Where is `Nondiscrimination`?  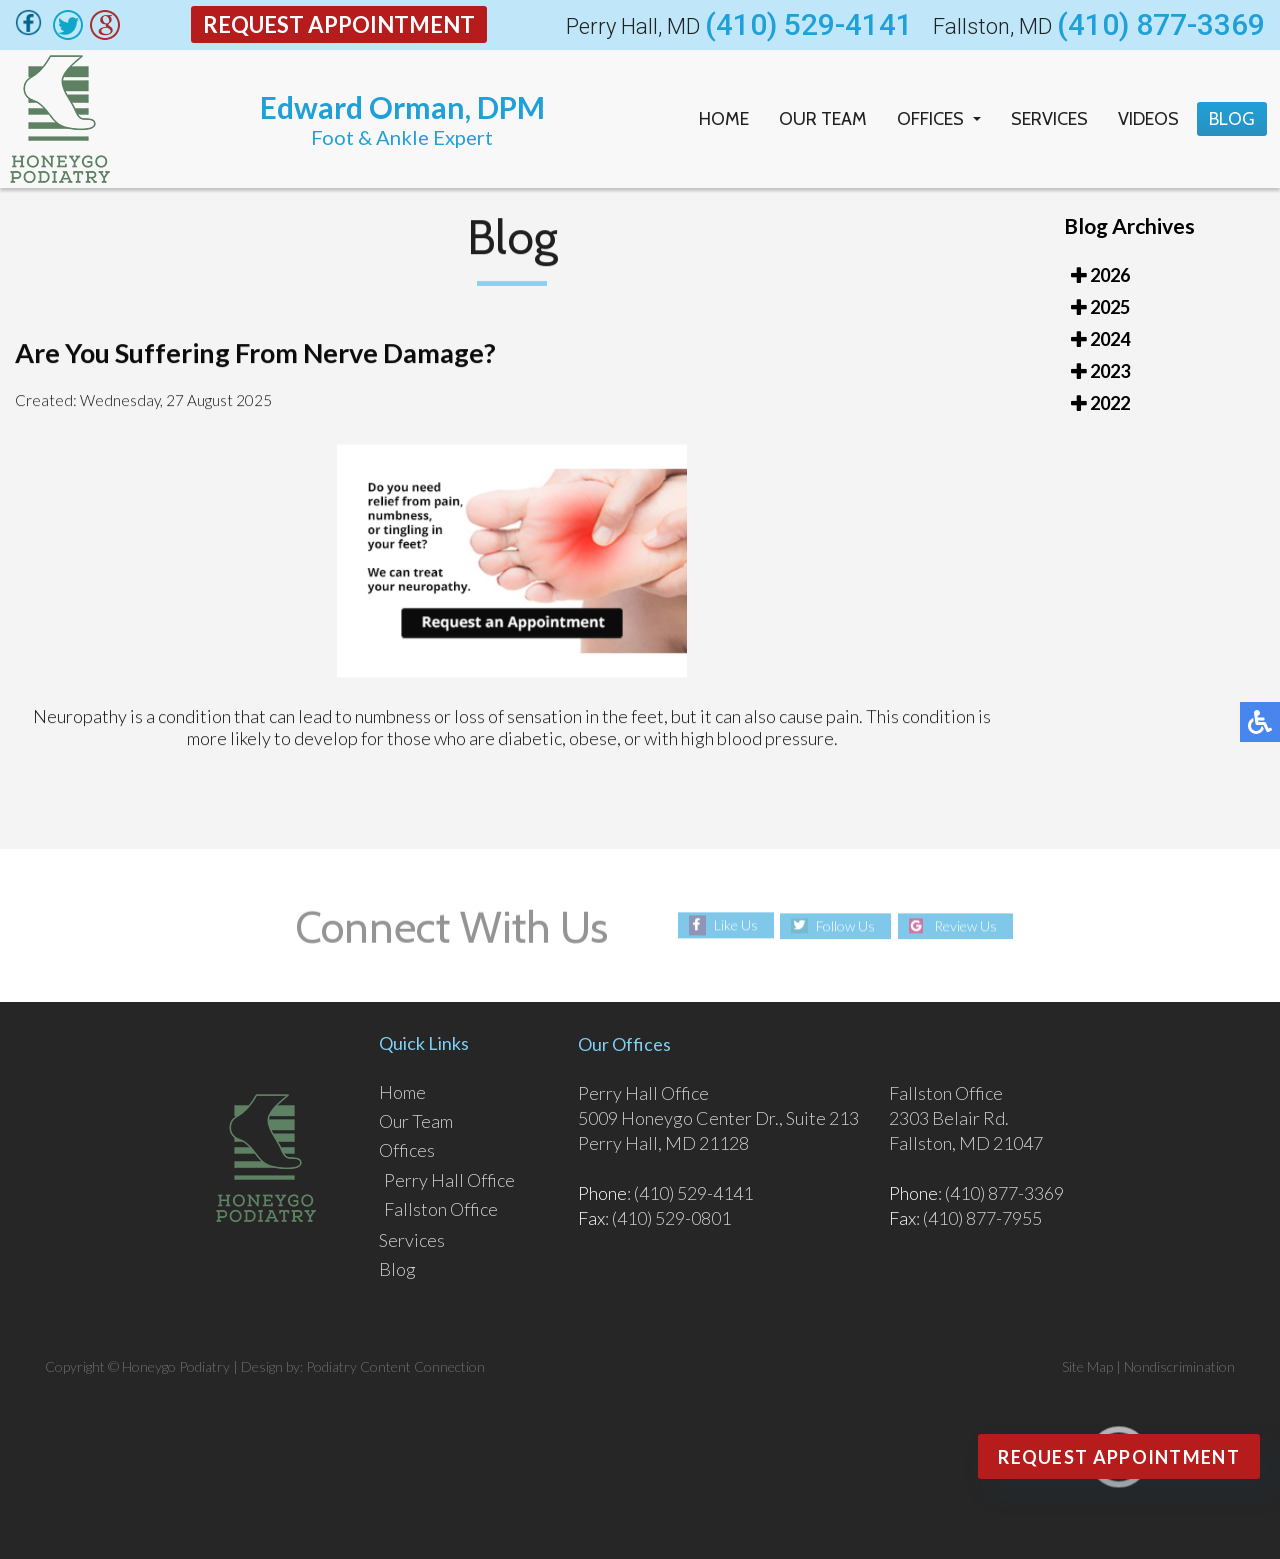 Nondiscrimination is located at coordinates (1179, 1366).